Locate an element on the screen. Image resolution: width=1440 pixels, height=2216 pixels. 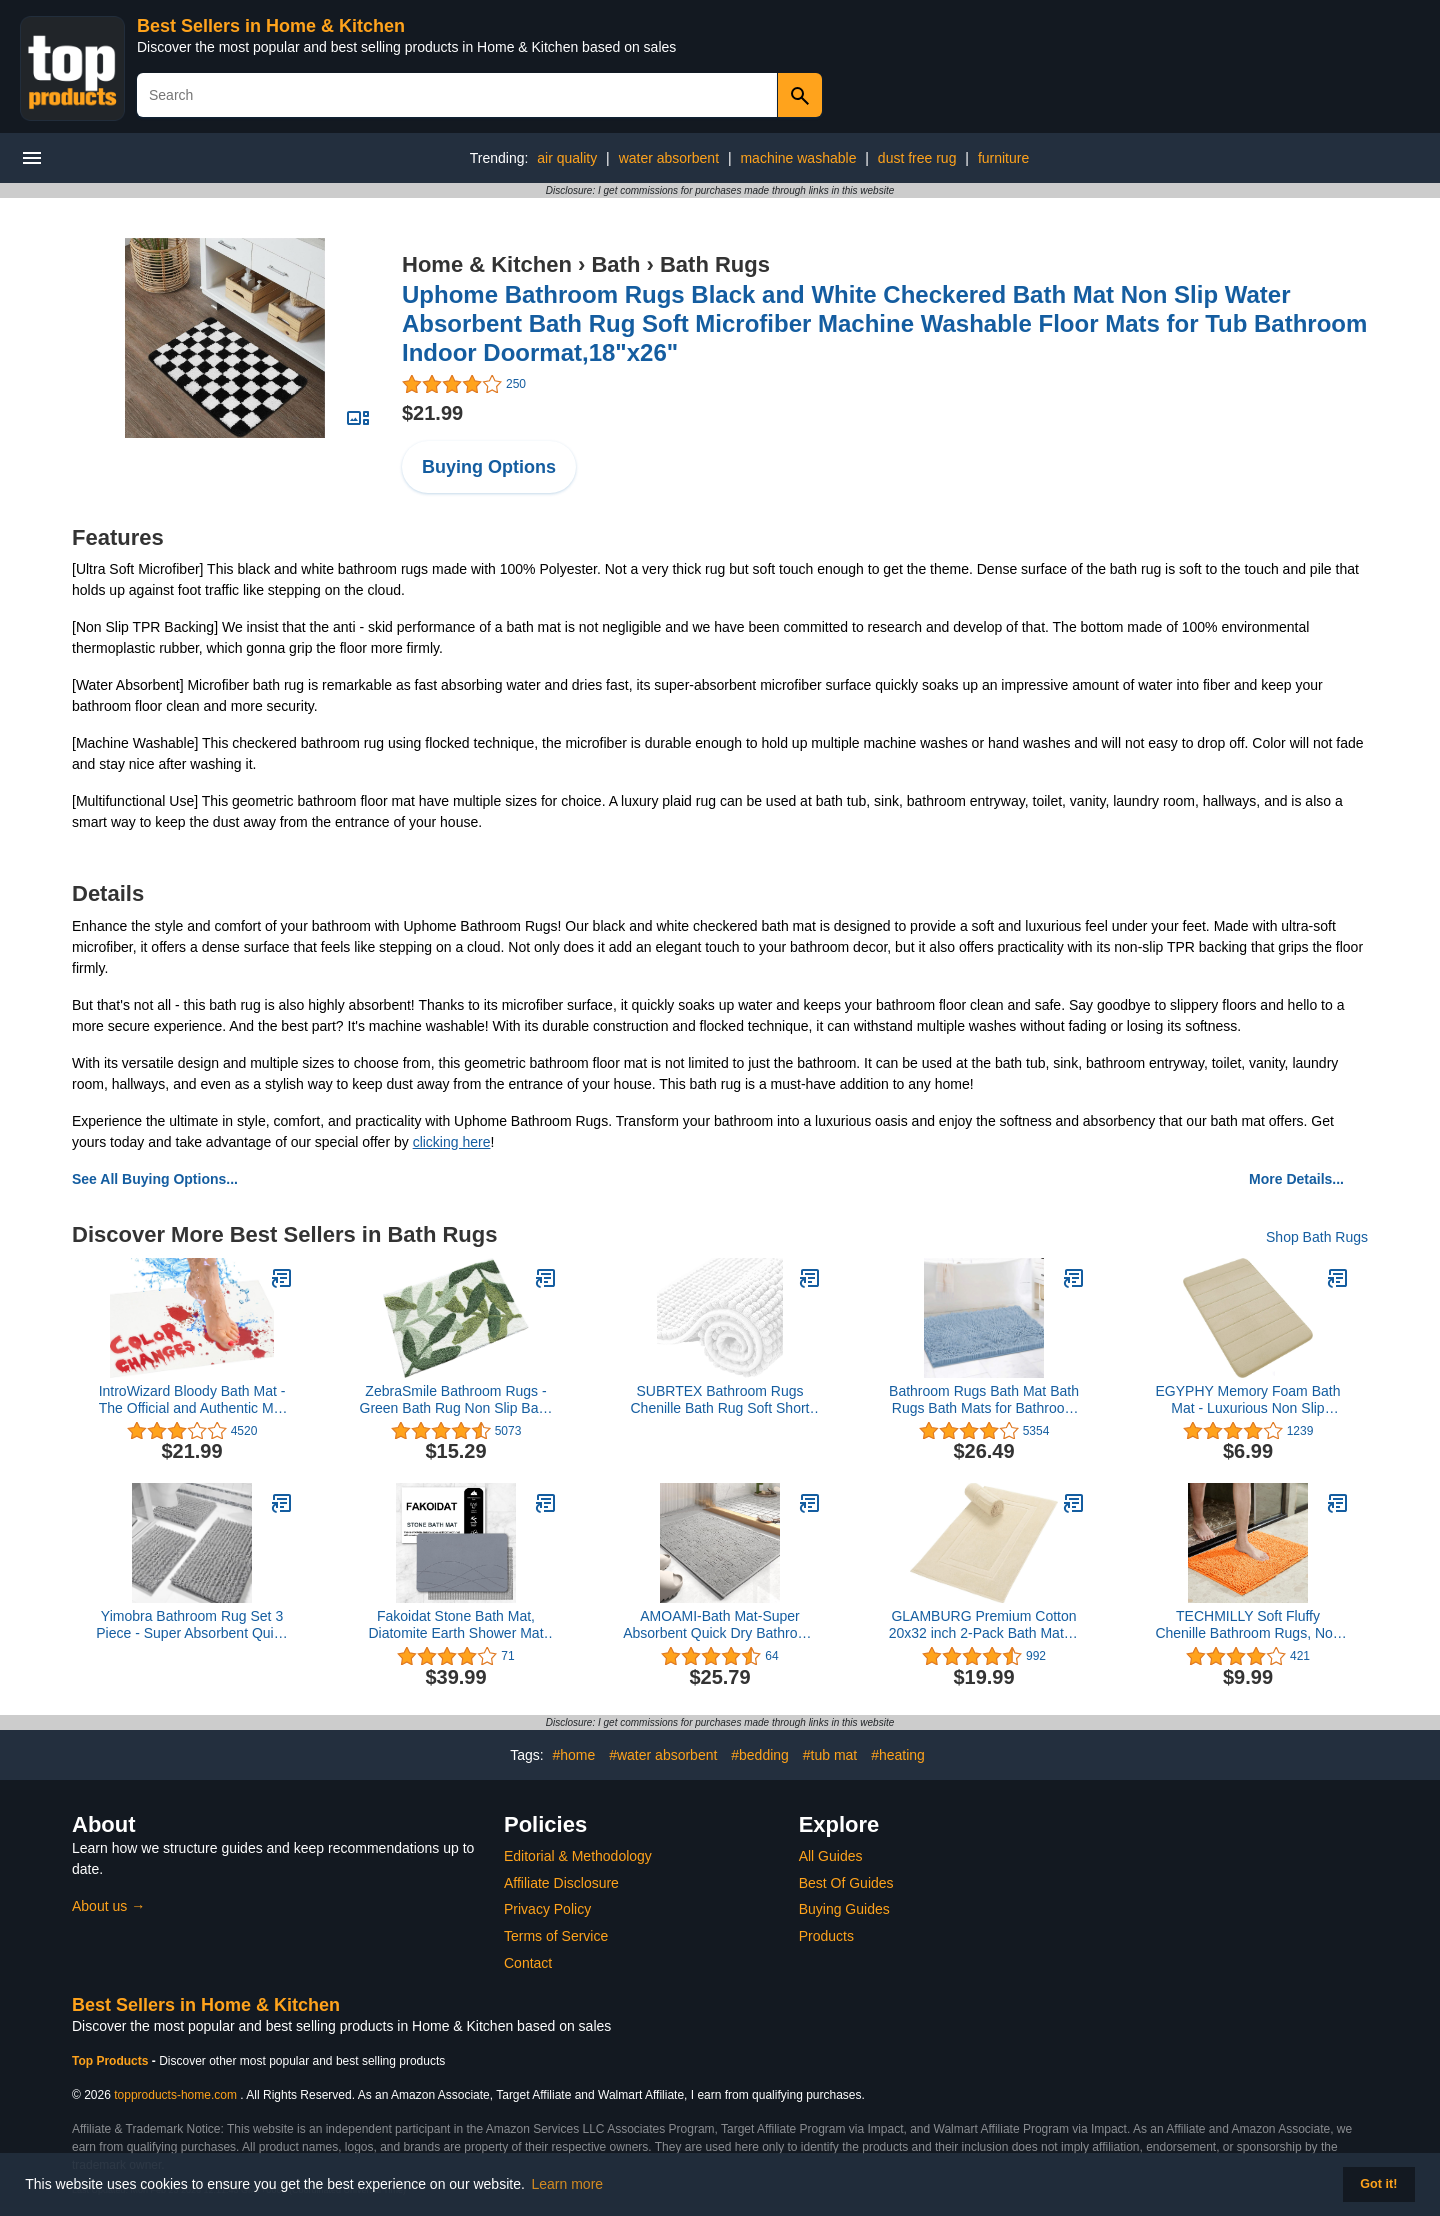
#heating is located at coordinates (898, 1755).